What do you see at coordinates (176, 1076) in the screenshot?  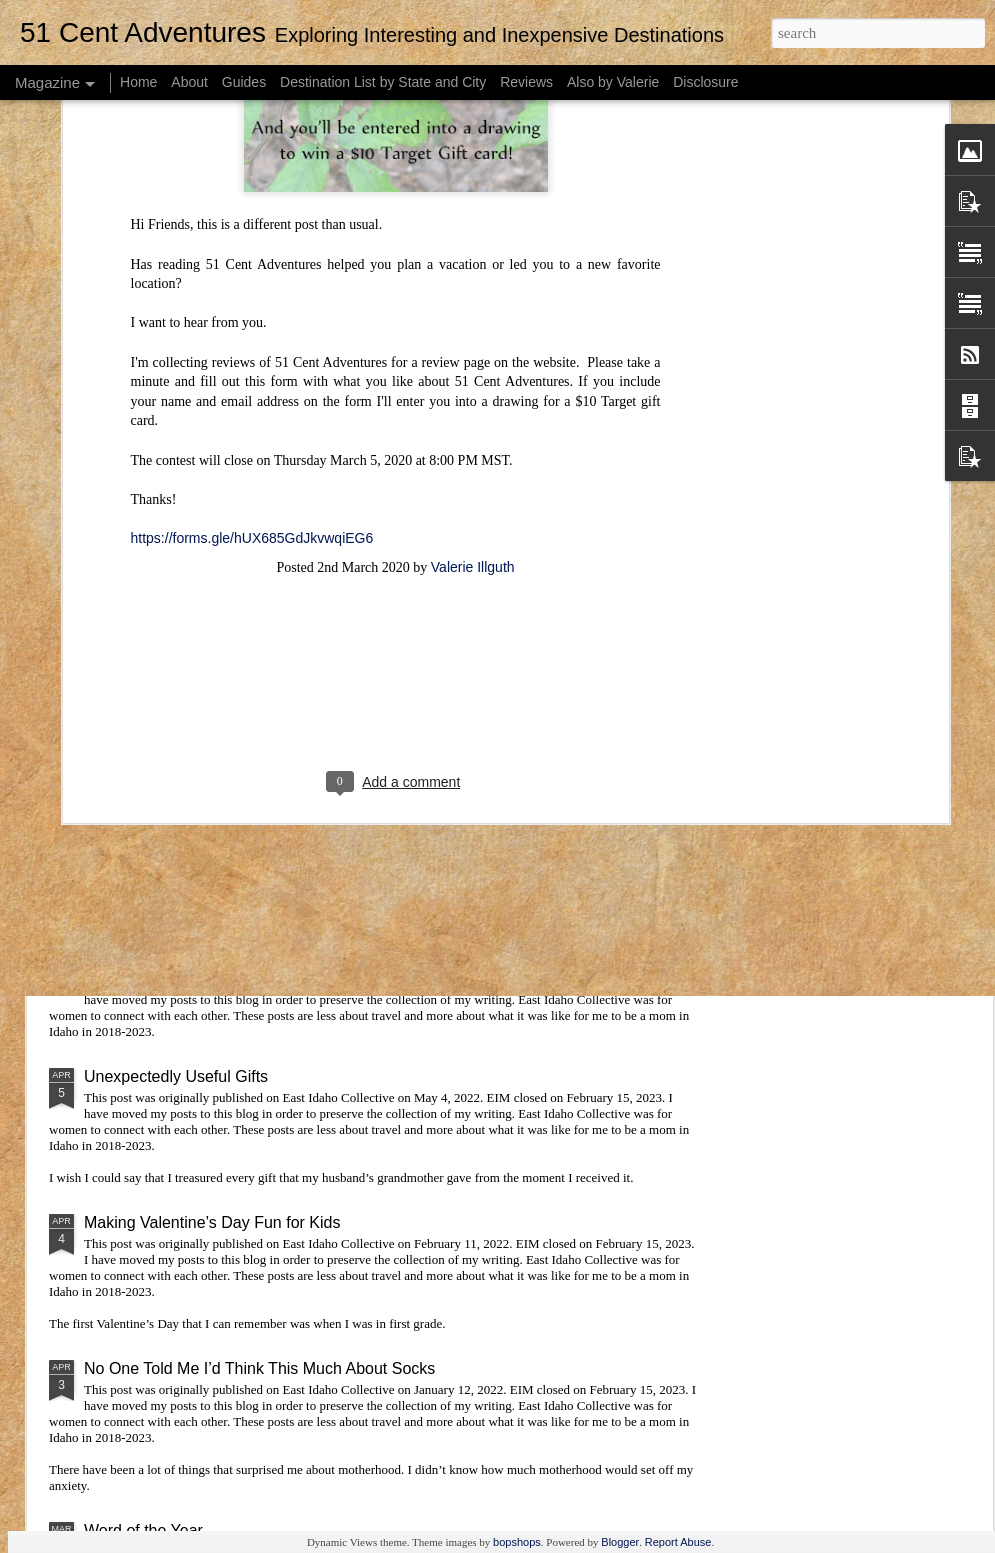 I see `Unexpectedly Useful Gifts` at bounding box center [176, 1076].